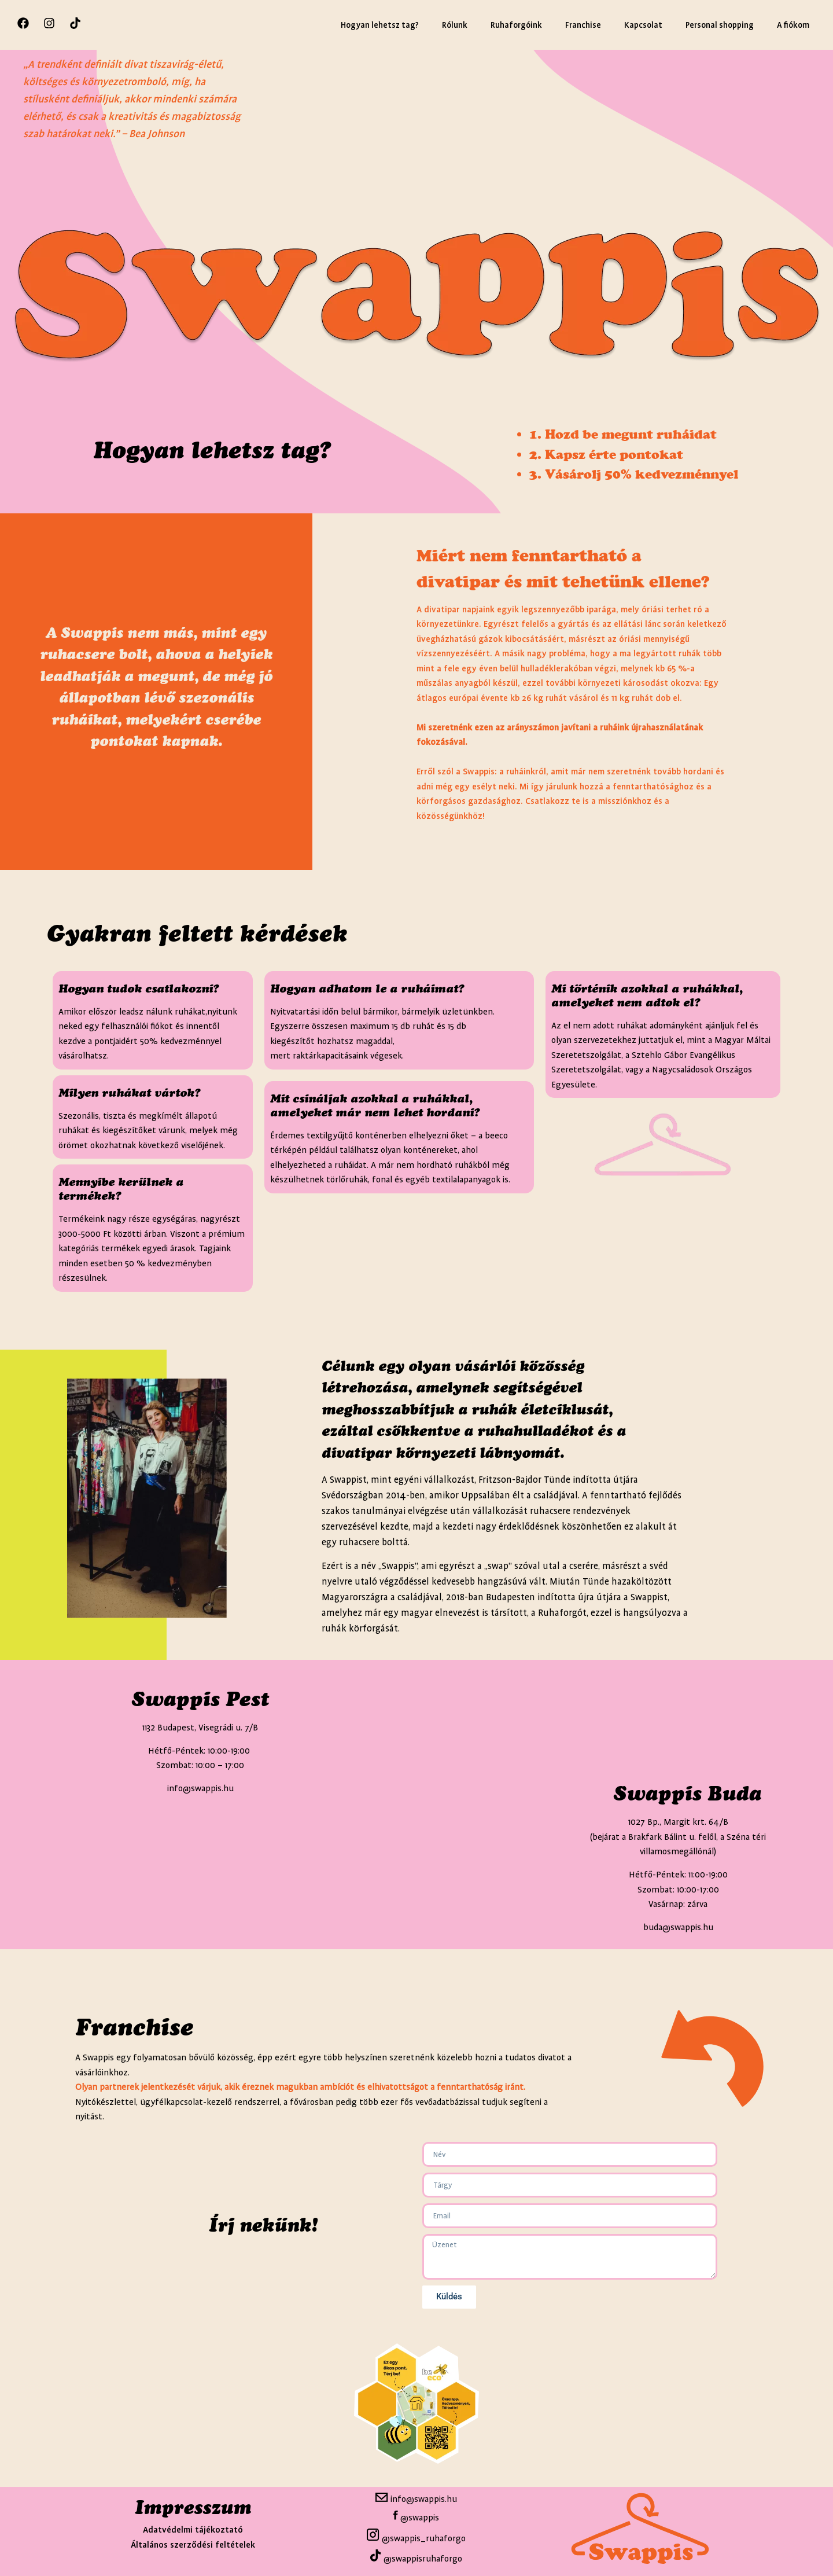 The width and height of the screenshot is (833, 2576). What do you see at coordinates (422, 2539) in the screenshot?
I see `@swappis_ruhaforgo` at bounding box center [422, 2539].